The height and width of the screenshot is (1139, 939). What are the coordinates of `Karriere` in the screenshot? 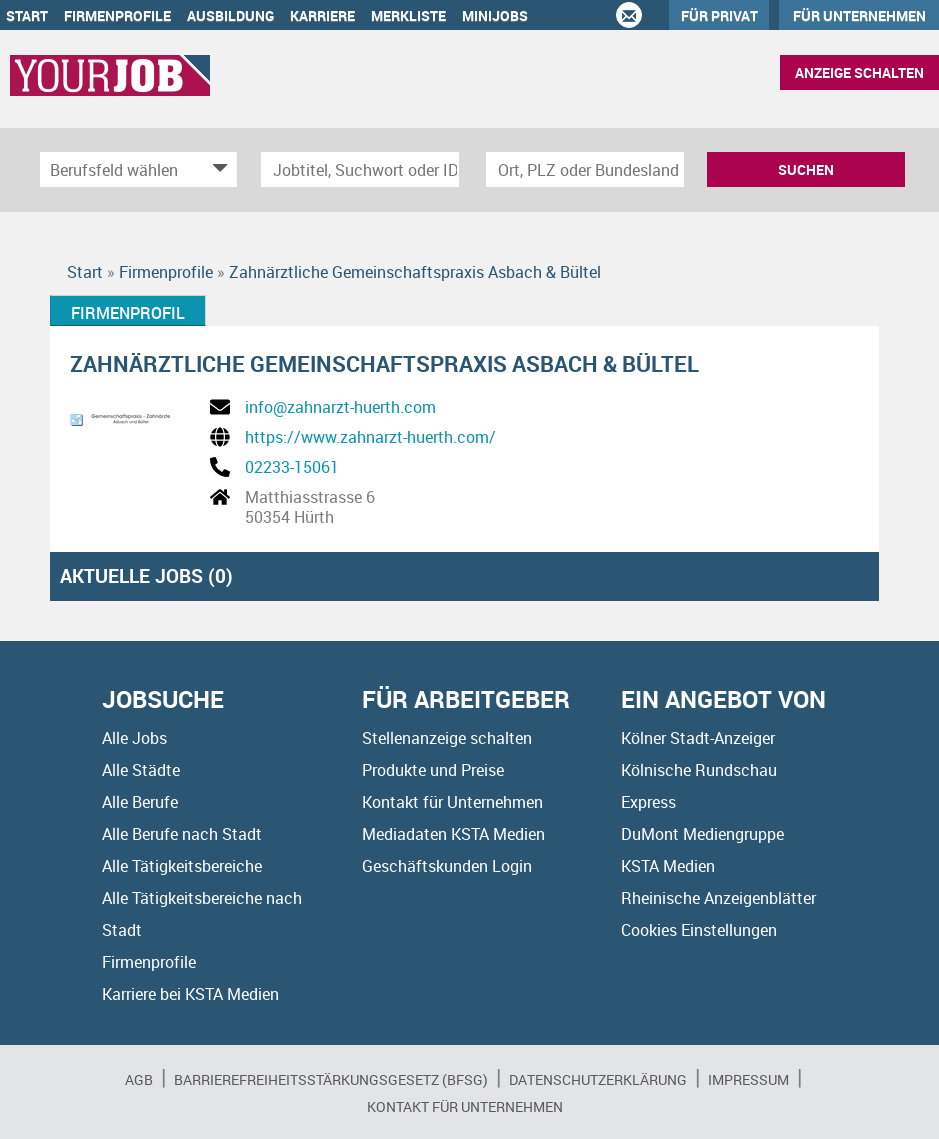 It's located at (322, 15).